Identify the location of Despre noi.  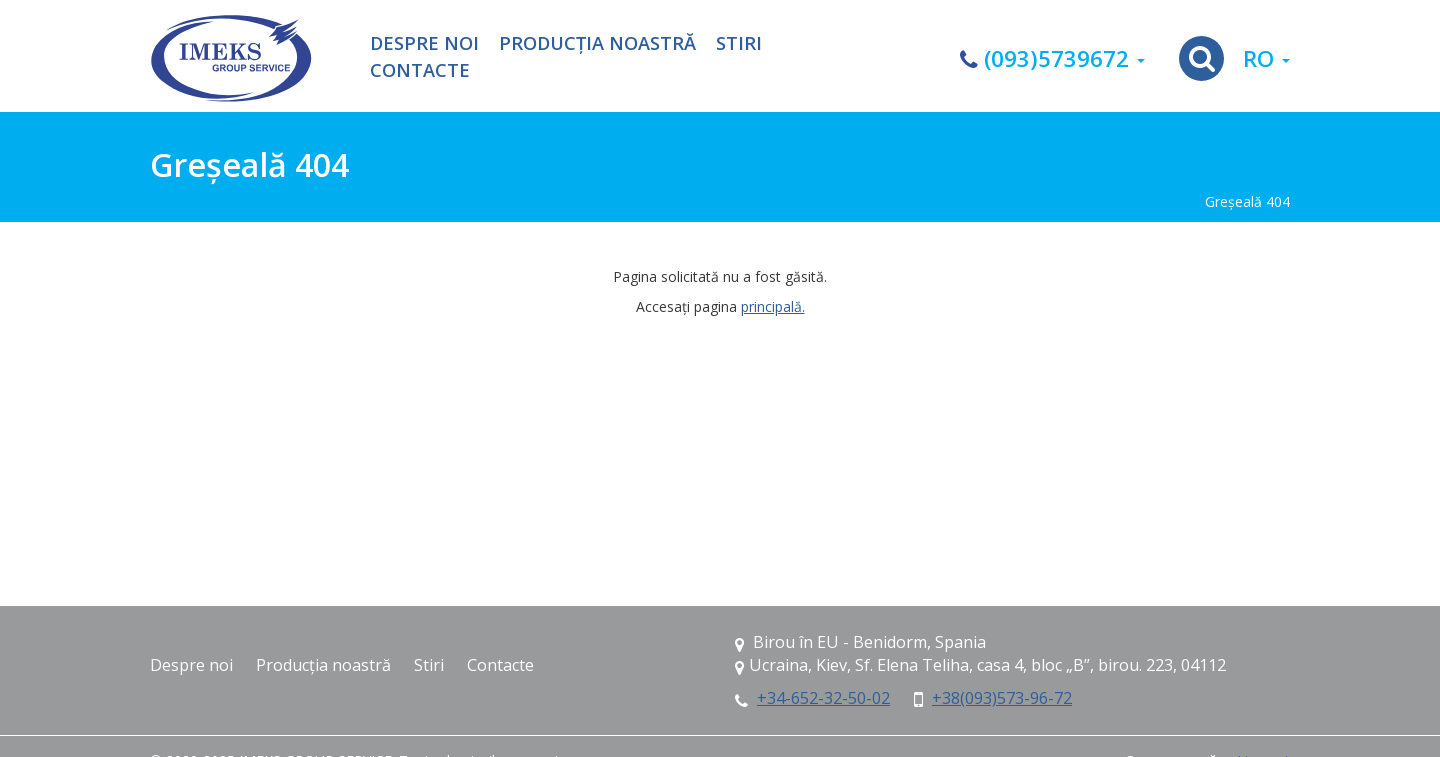
(424, 44).